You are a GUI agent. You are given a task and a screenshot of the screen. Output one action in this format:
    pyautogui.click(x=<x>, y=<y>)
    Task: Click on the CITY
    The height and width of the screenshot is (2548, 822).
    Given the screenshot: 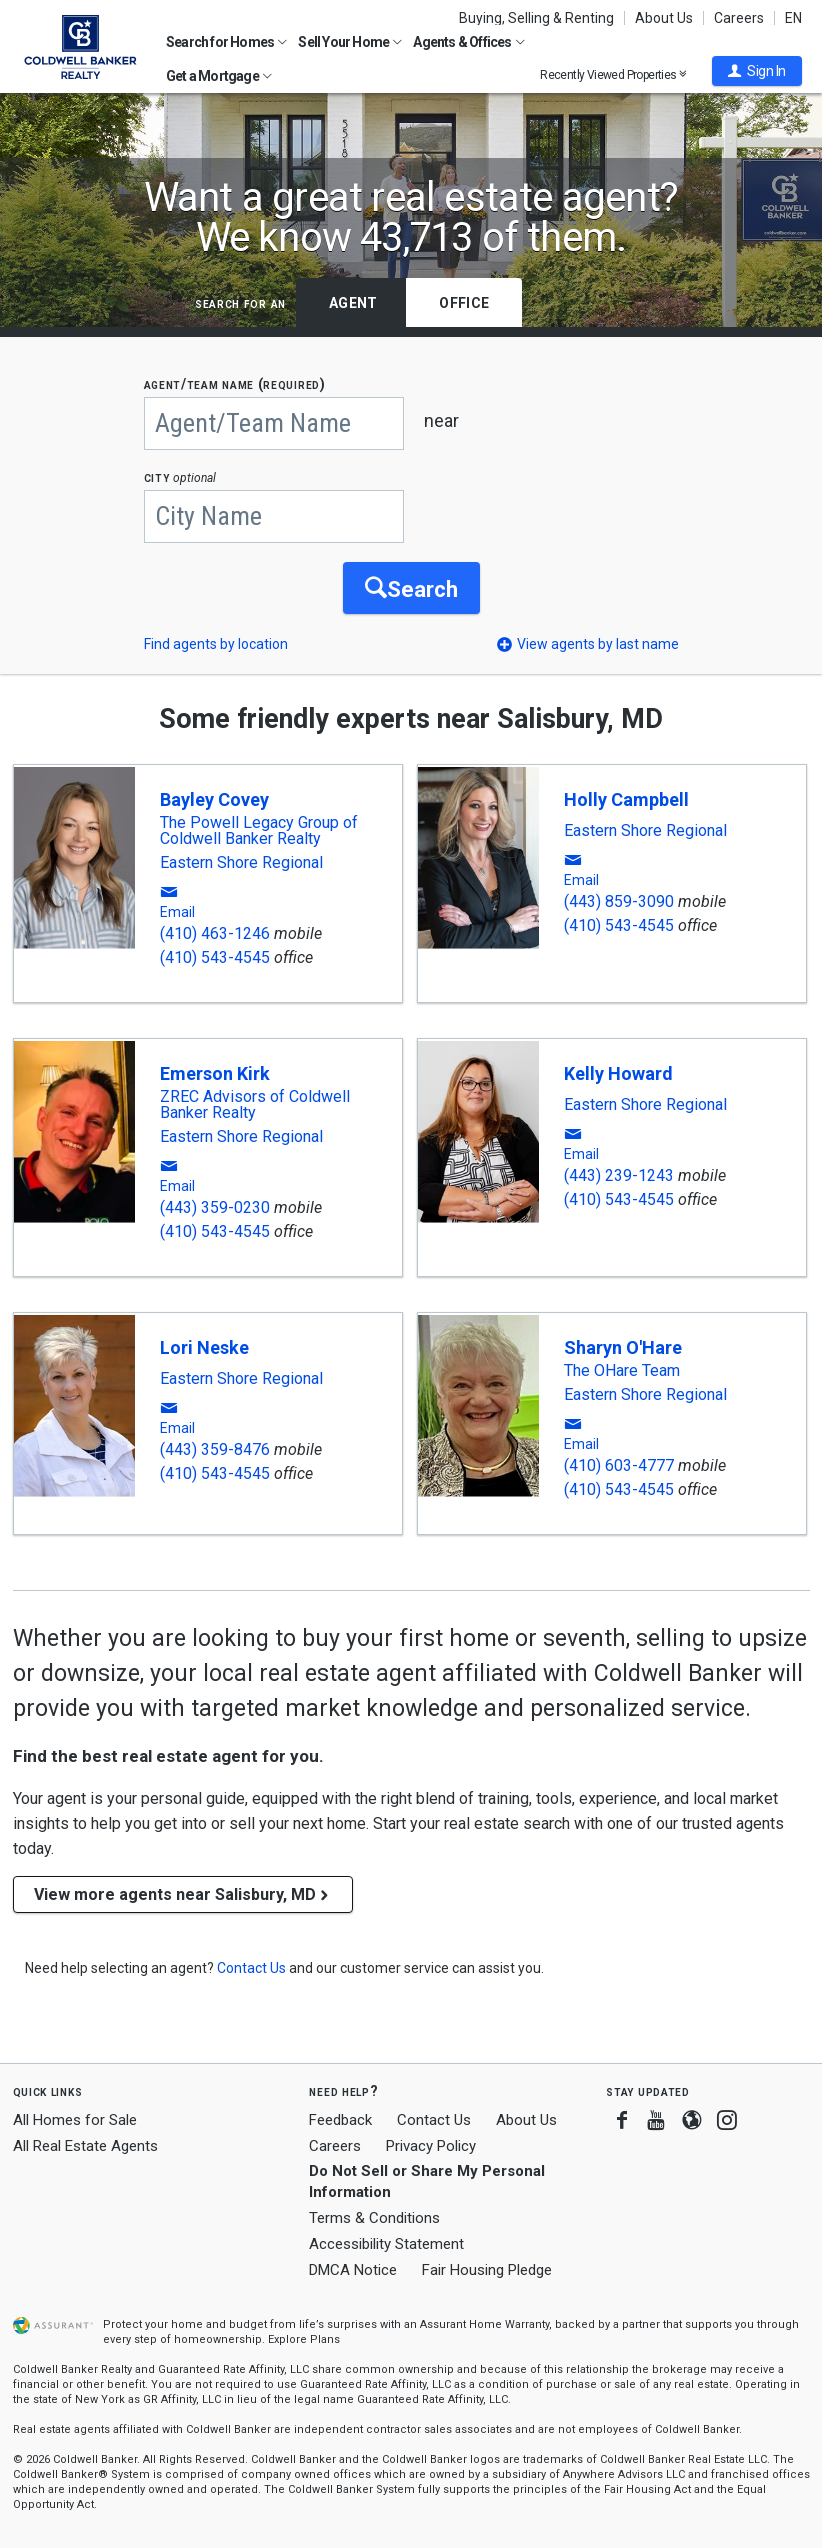 What is the action you would take?
    pyautogui.click(x=180, y=477)
    